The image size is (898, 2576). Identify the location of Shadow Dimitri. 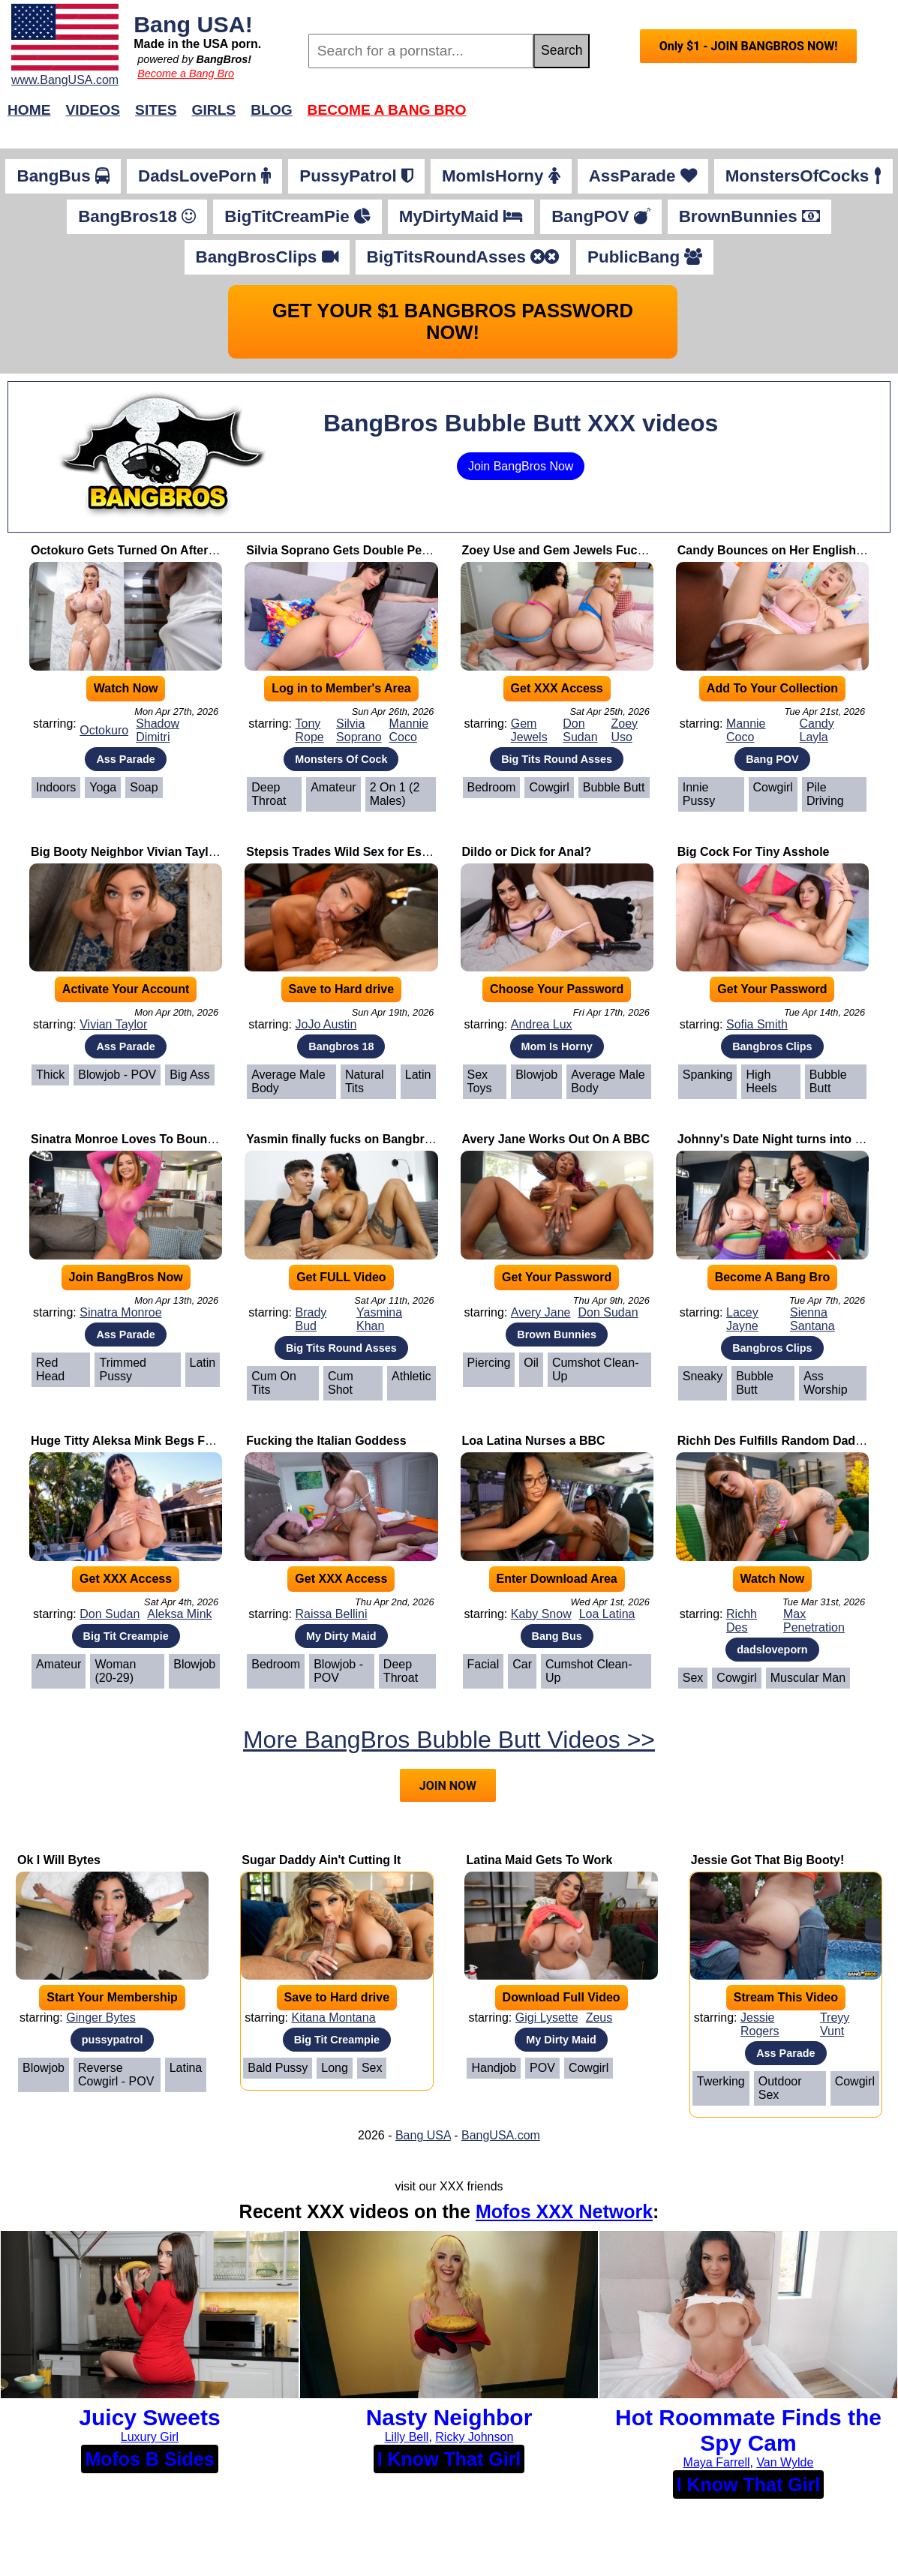
(157, 730).